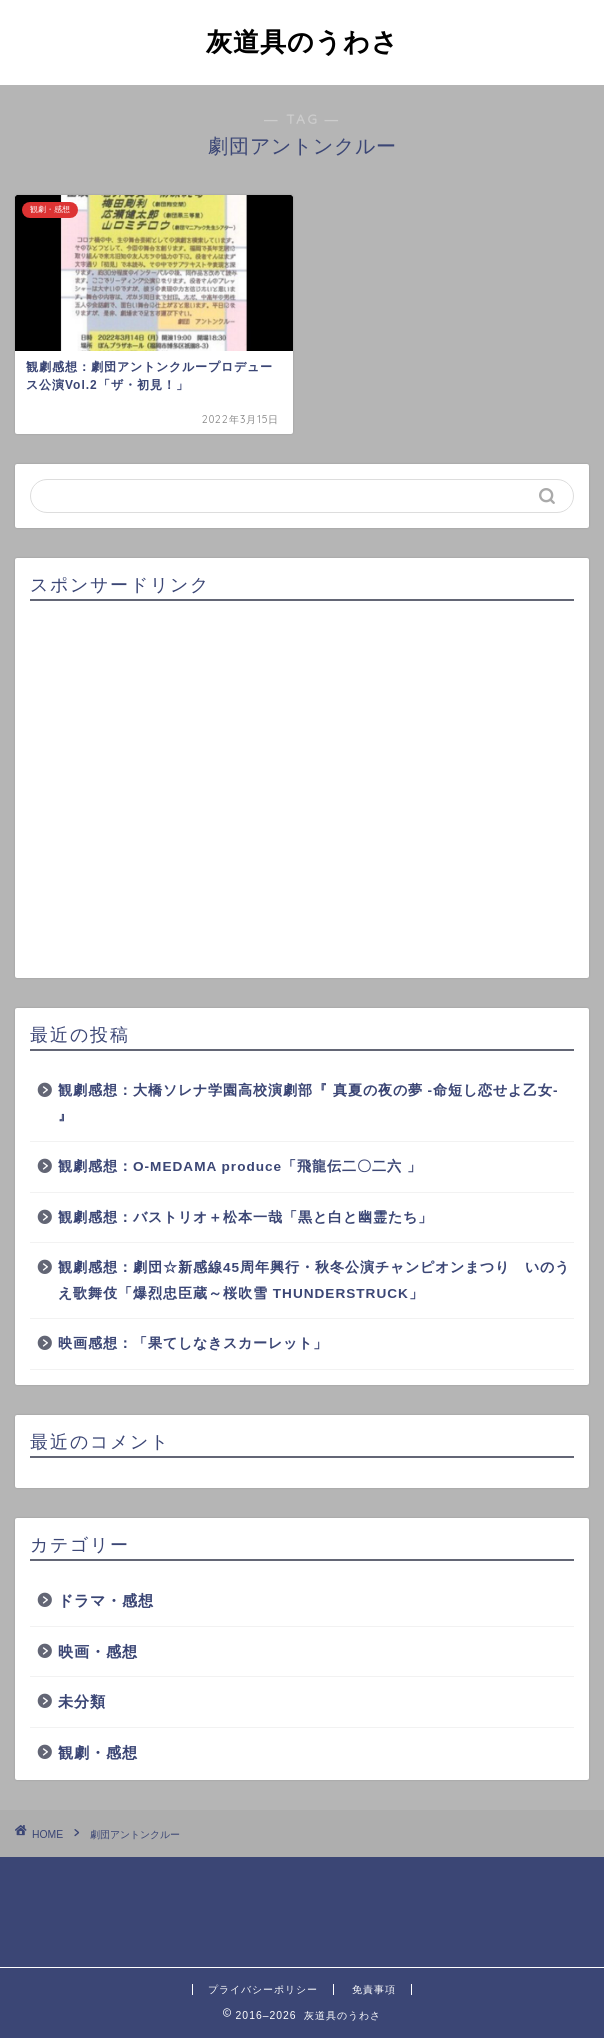 This screenshot has width=604, height=2038. Describe the element at coordinates (245, 1217) in the screenshot. I see `観劇感想：バストリオ＋松本一哉「黒と白と幽霊たち」` at that location.